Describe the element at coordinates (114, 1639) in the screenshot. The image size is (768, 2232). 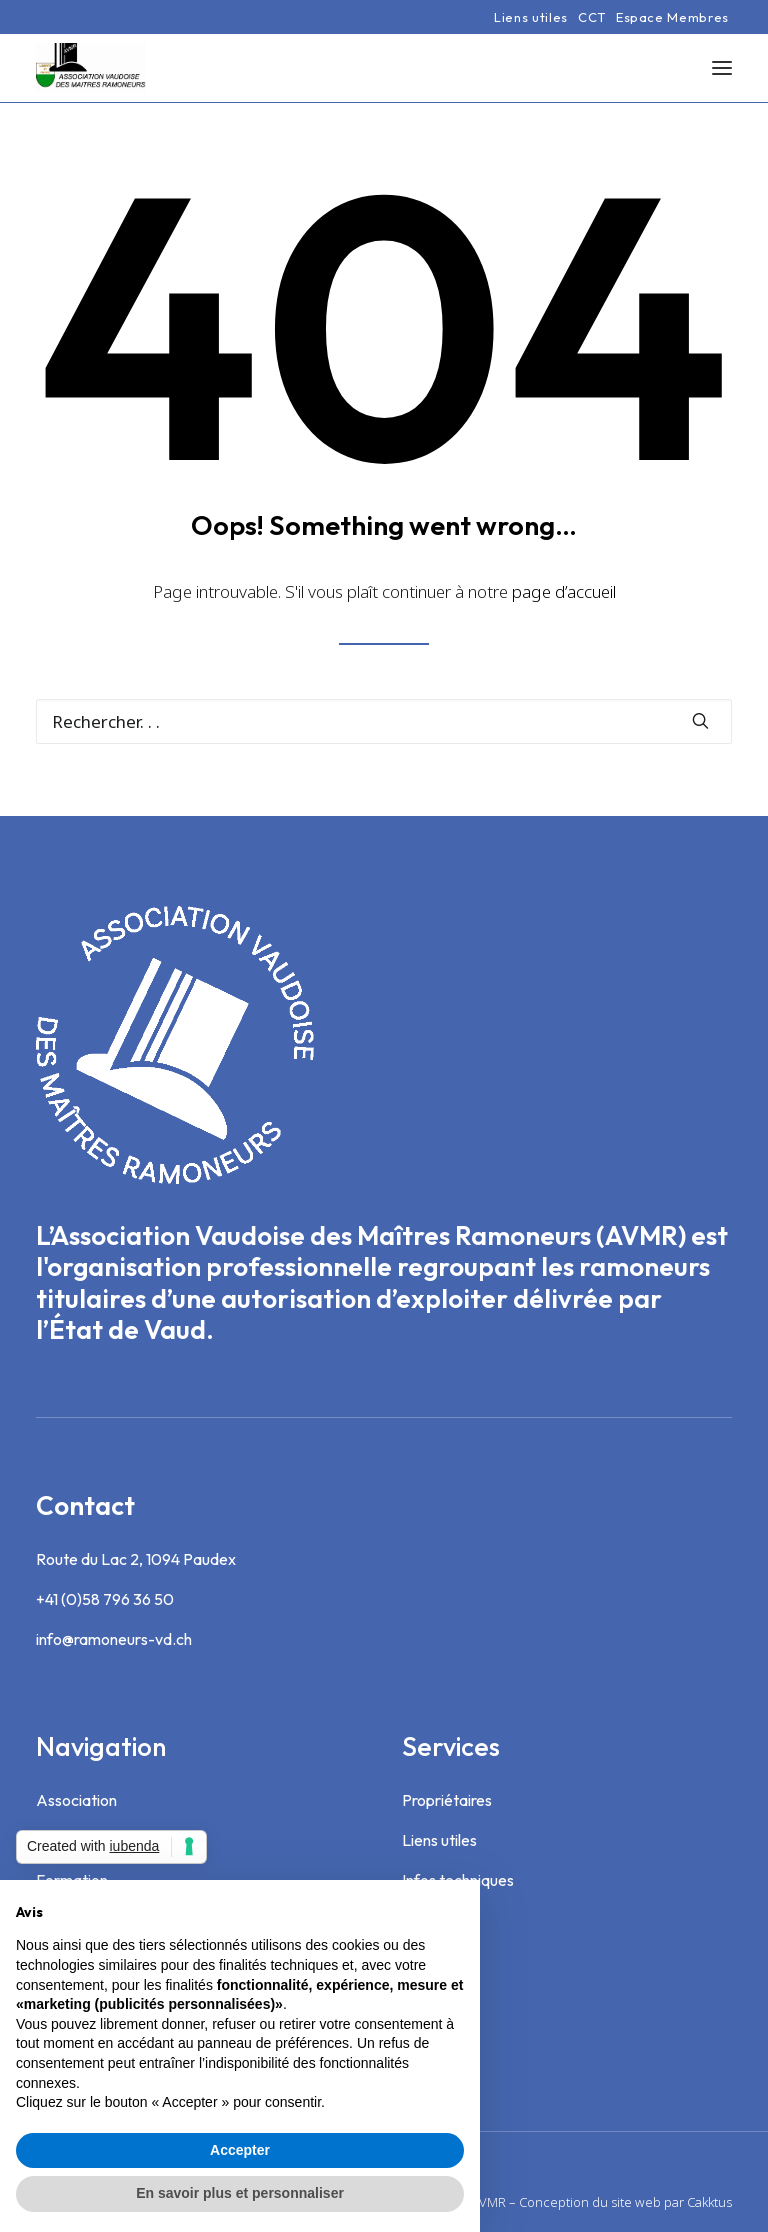
I see `info@ramoneurs-vd.ch` at that location.